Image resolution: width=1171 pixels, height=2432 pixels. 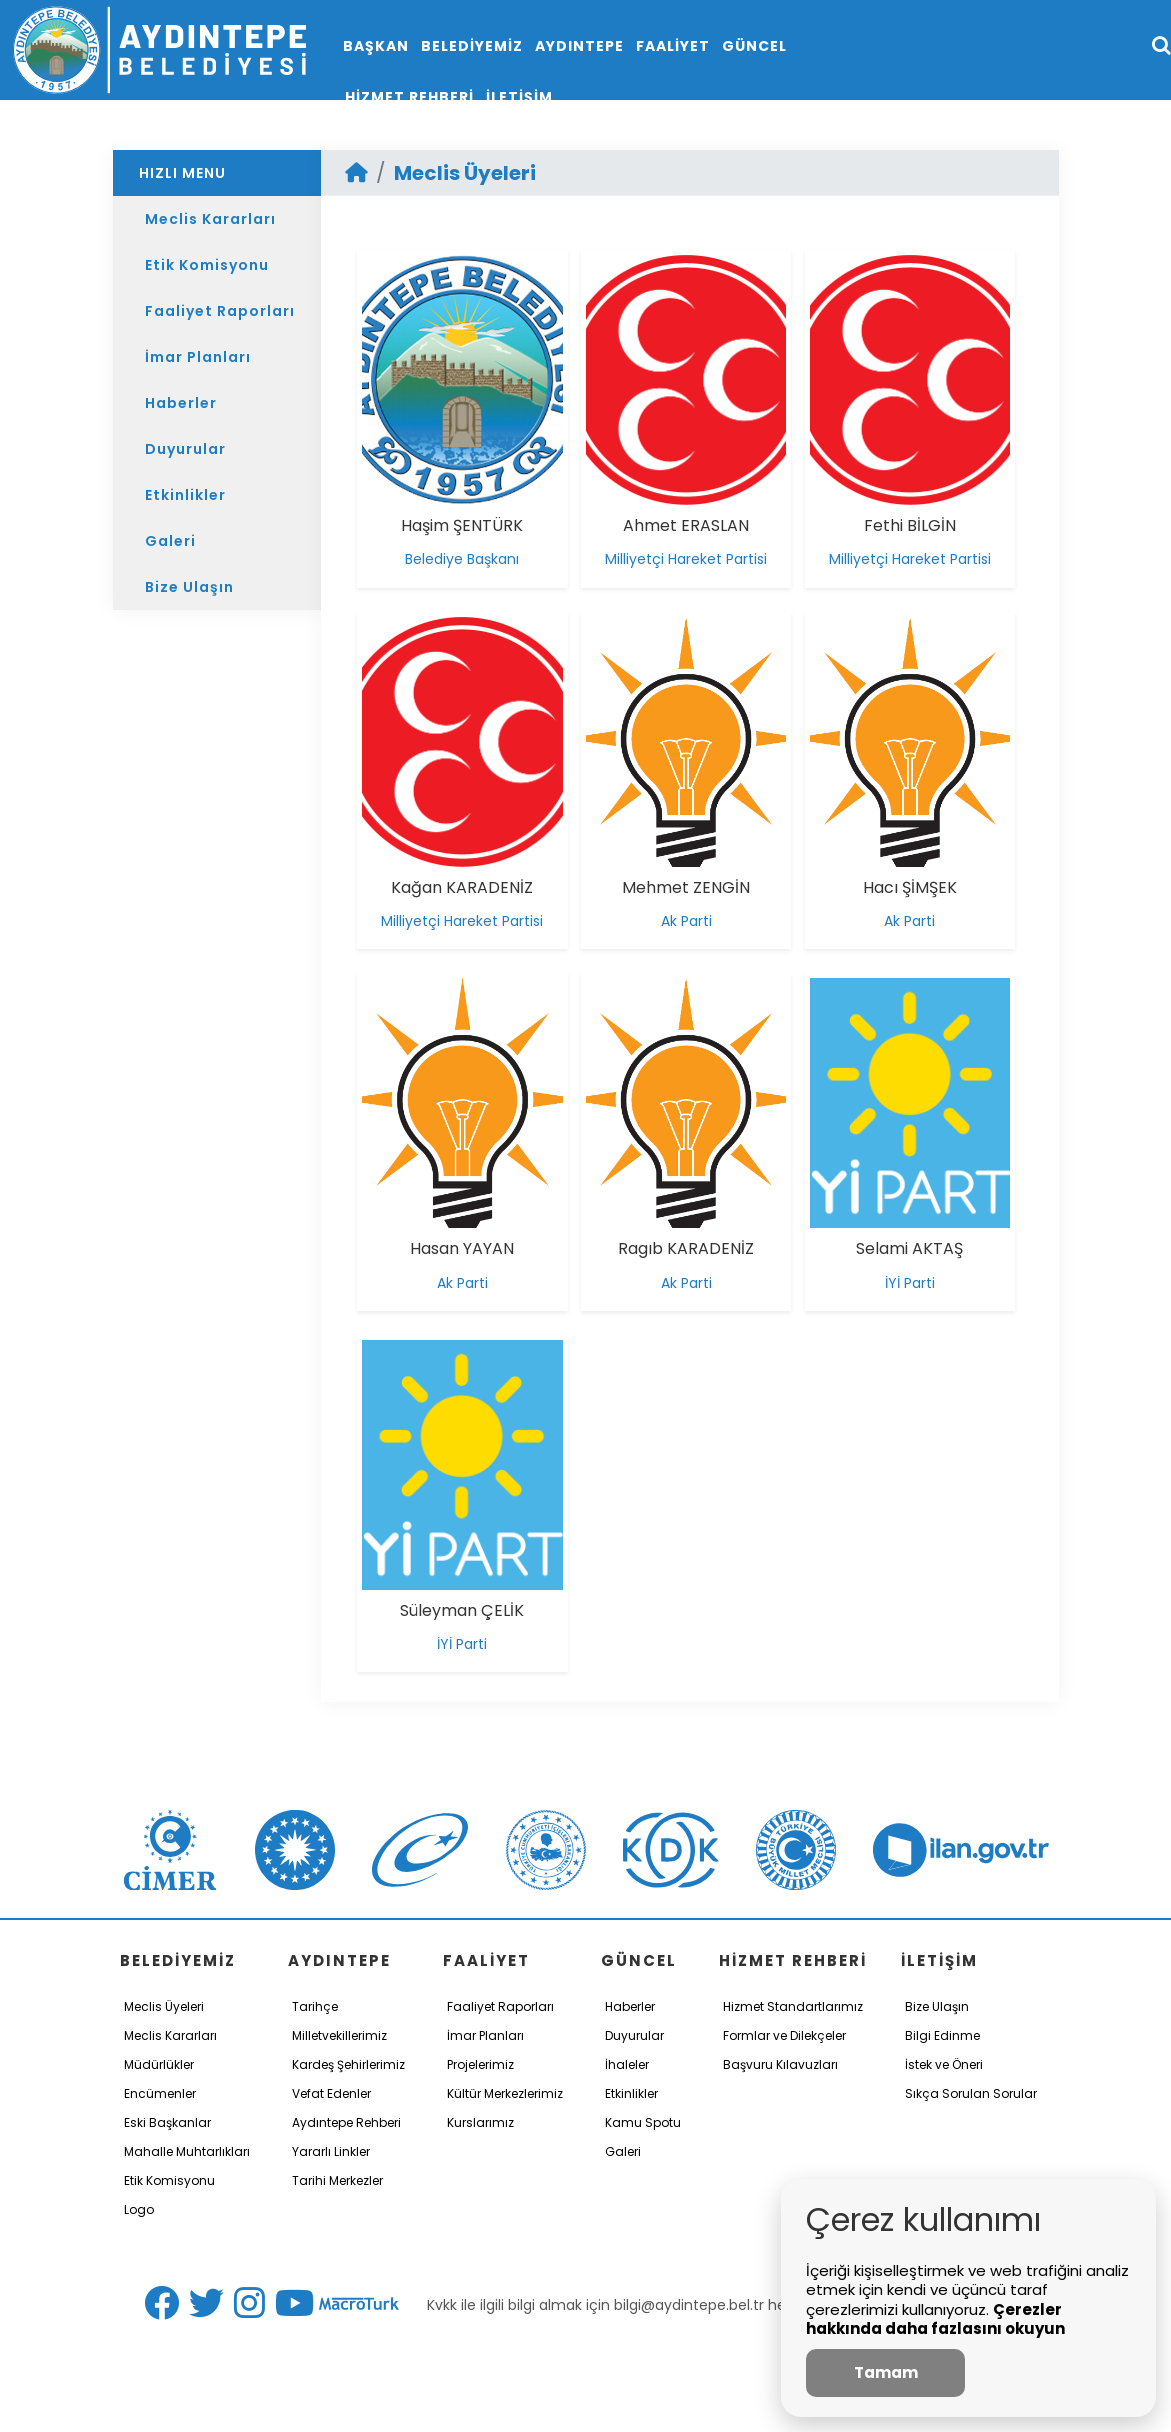 I want to click on İstek ve Öneri, so click(x=944, y=2064).